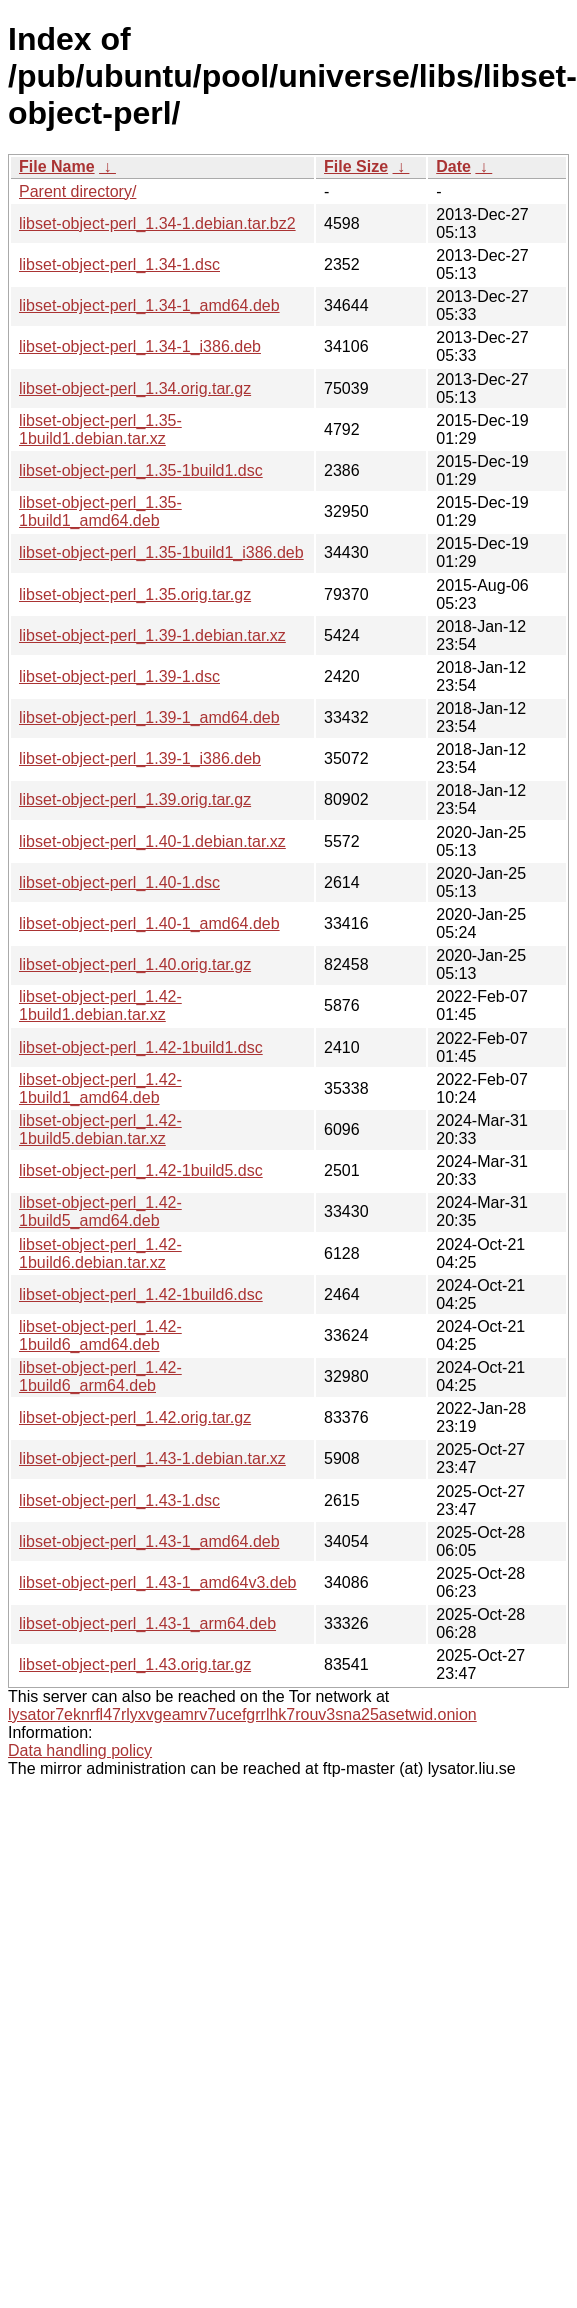 The width and height of the screenshot is (577, 2308). I want to click on libset-object-perl_1.43-1_arm64.deb, so click(147, 1623).